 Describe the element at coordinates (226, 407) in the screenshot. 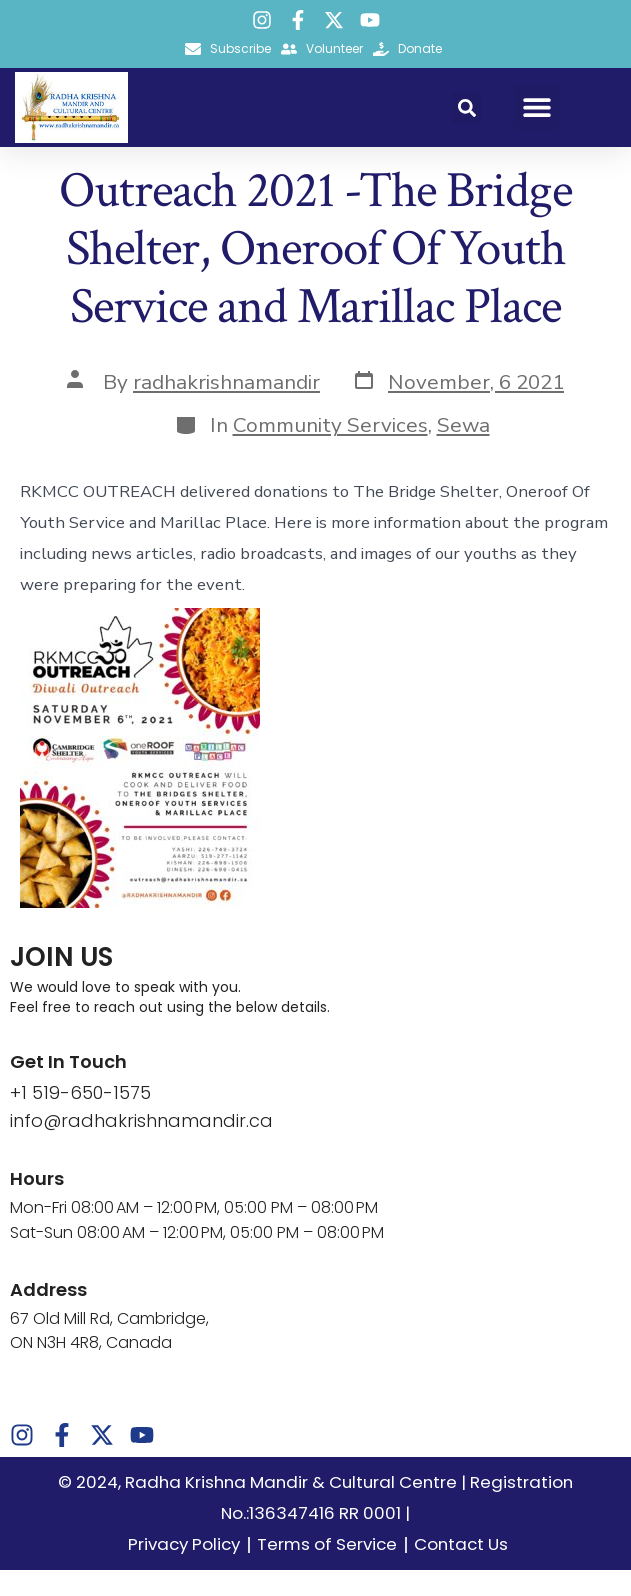

I see `radhakrishnamandir` at that location.